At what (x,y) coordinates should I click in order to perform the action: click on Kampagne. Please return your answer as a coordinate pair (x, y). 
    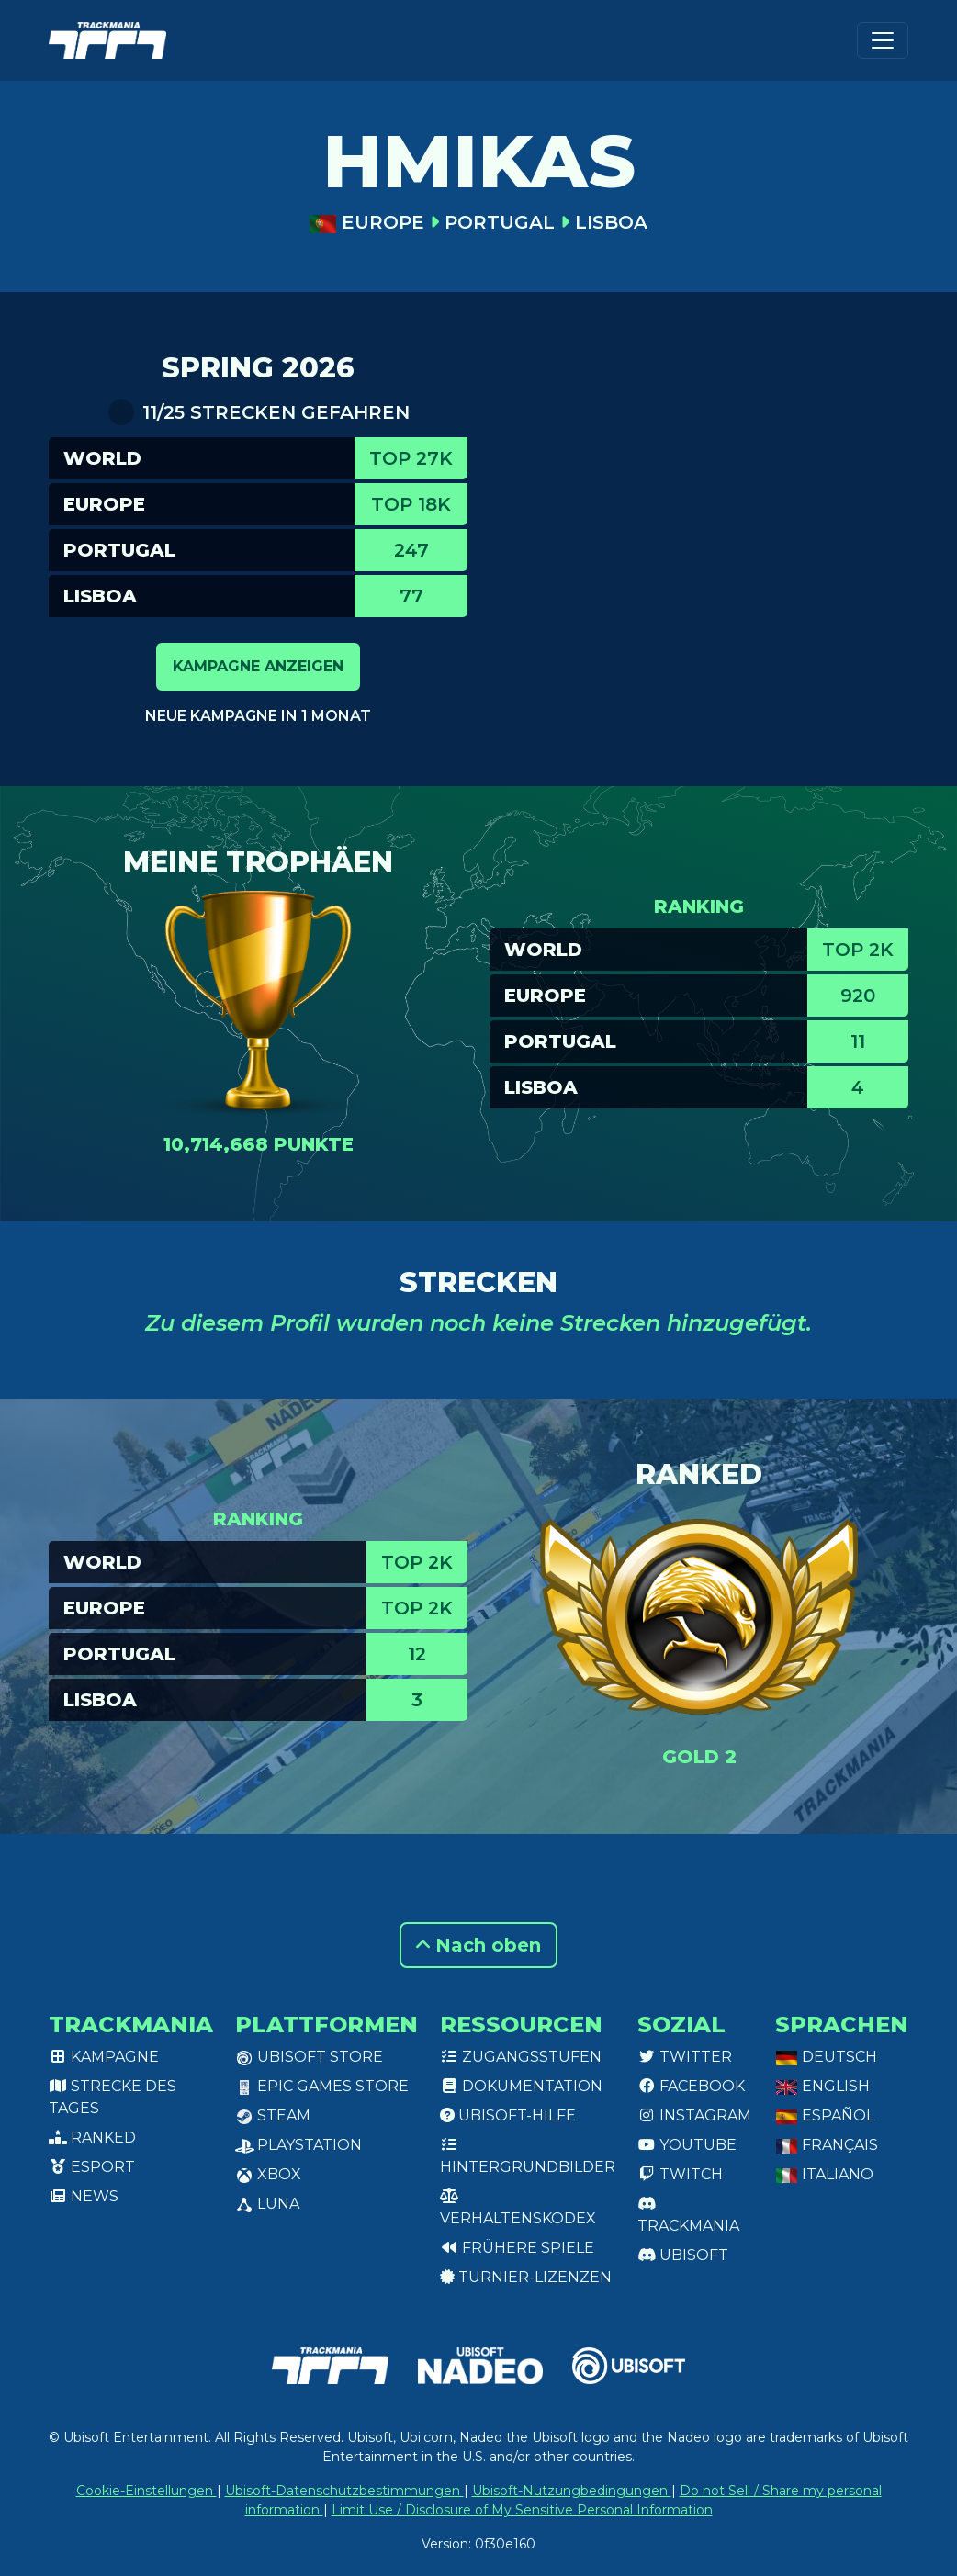
    Looking at the image, I should click on (104, 2056).